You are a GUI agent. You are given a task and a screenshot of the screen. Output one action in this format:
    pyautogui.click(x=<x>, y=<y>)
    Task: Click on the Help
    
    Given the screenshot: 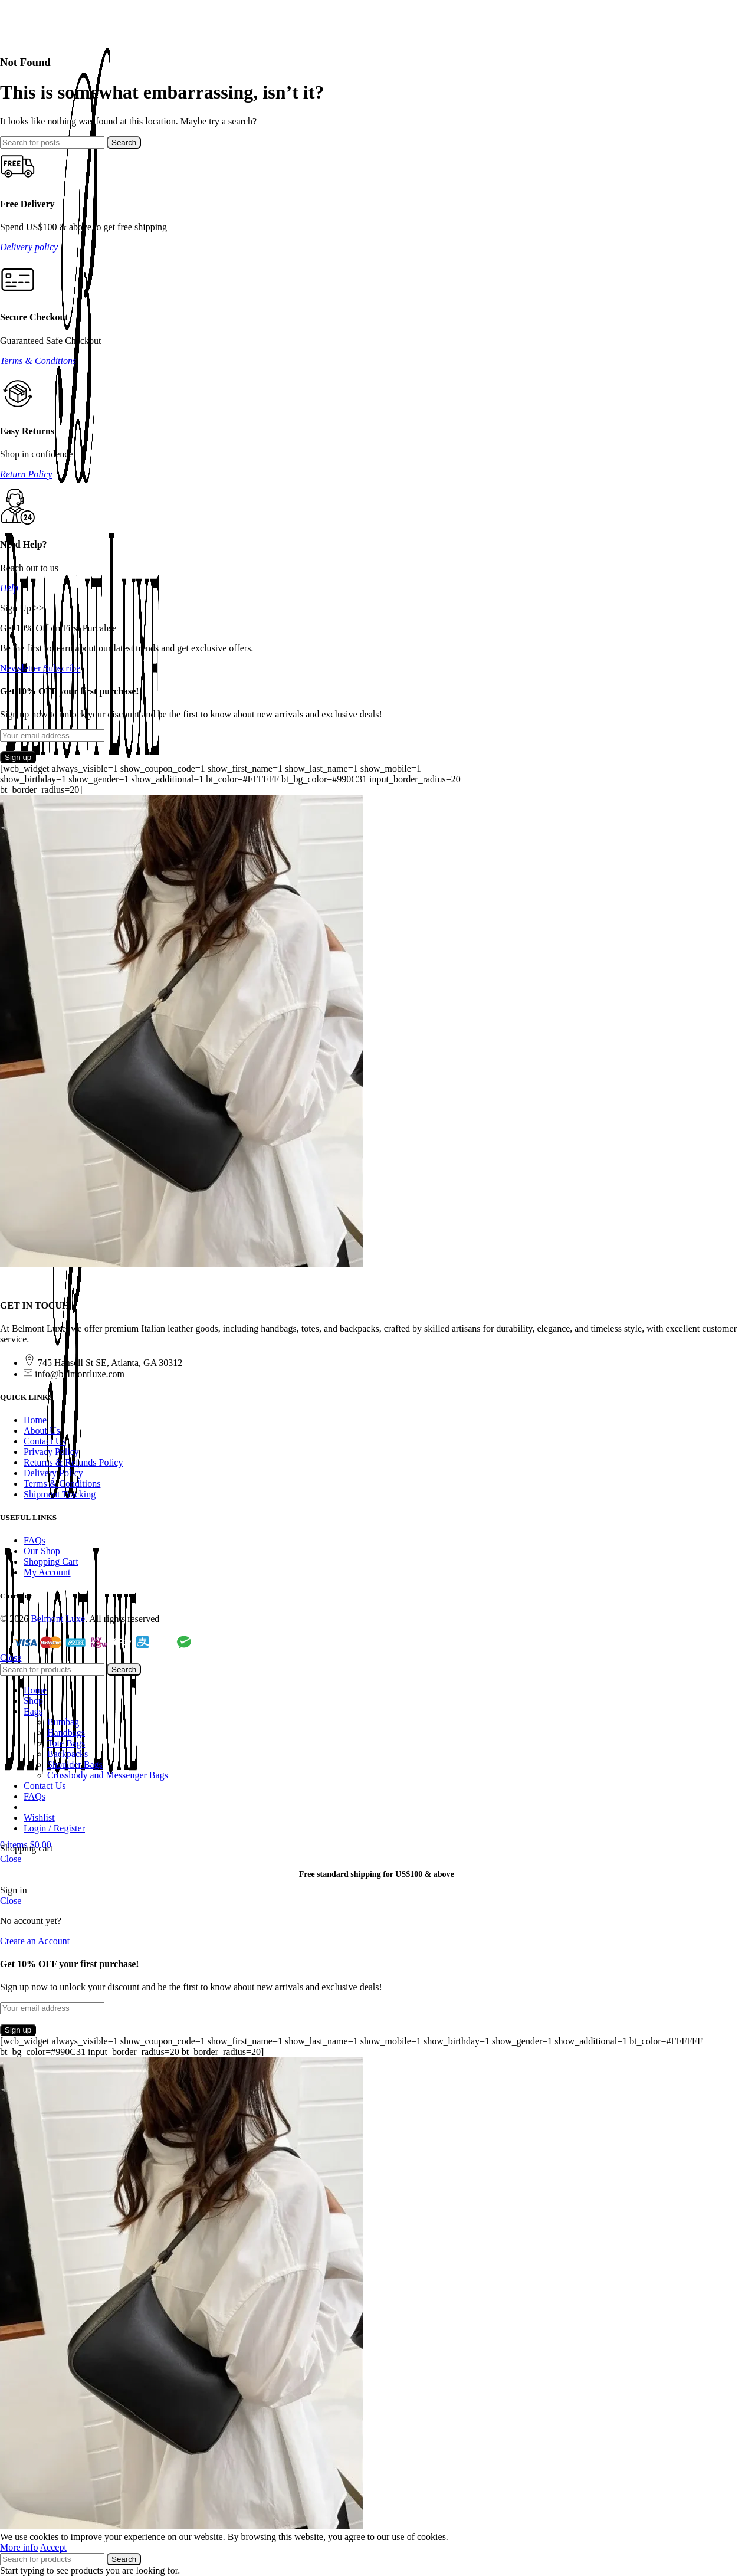 What is the action you would take?
    pyautogui.click(x=9, y=588)
    